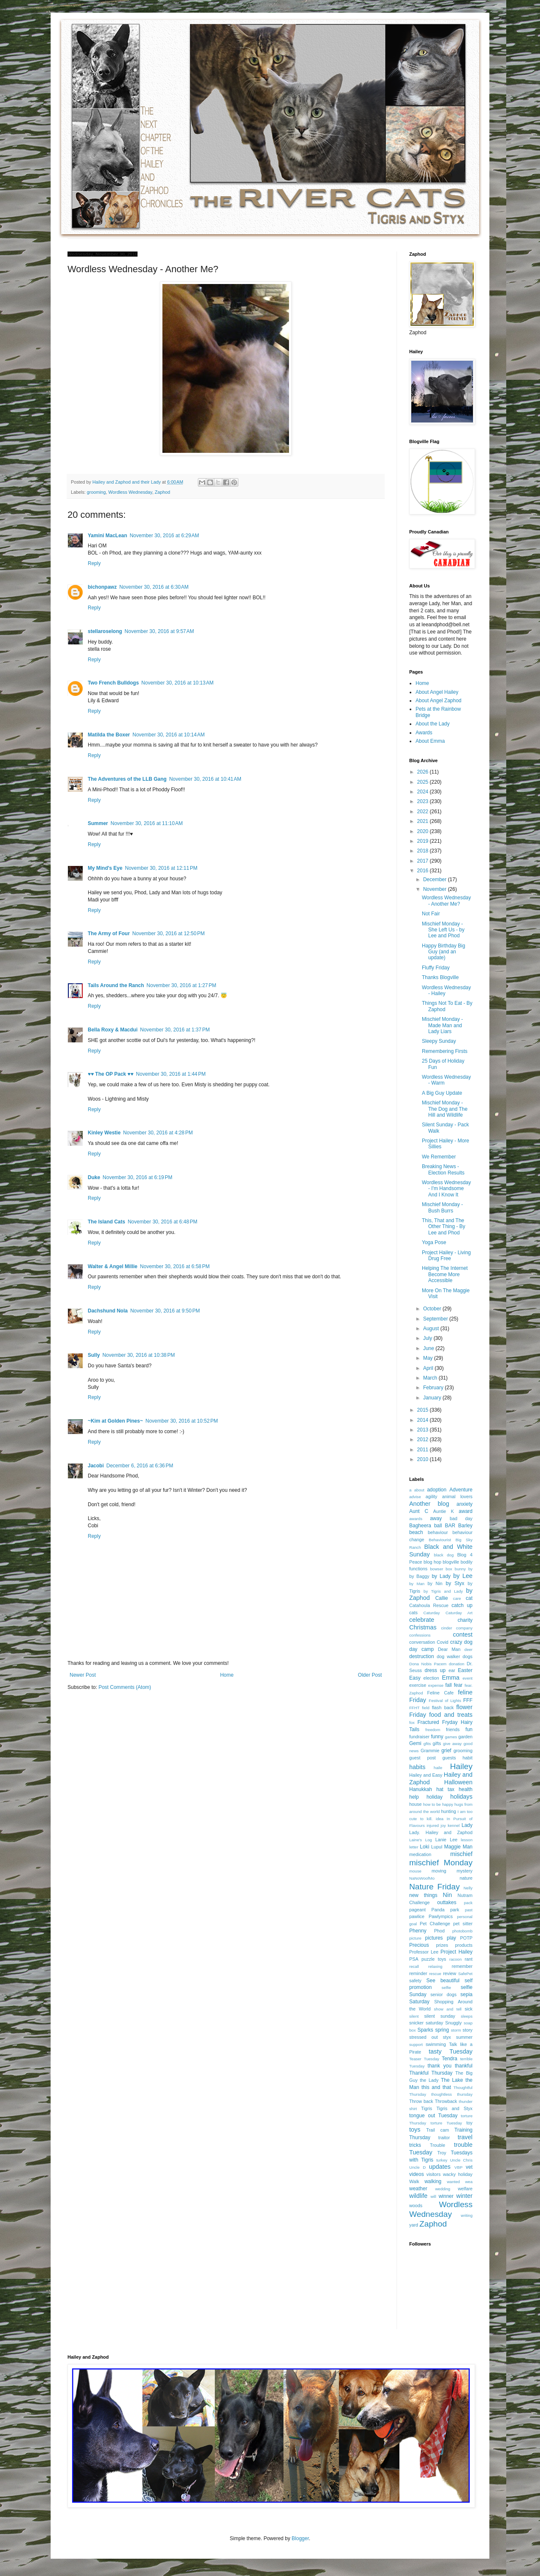  I want to click on tricks, so click(415, 2145).